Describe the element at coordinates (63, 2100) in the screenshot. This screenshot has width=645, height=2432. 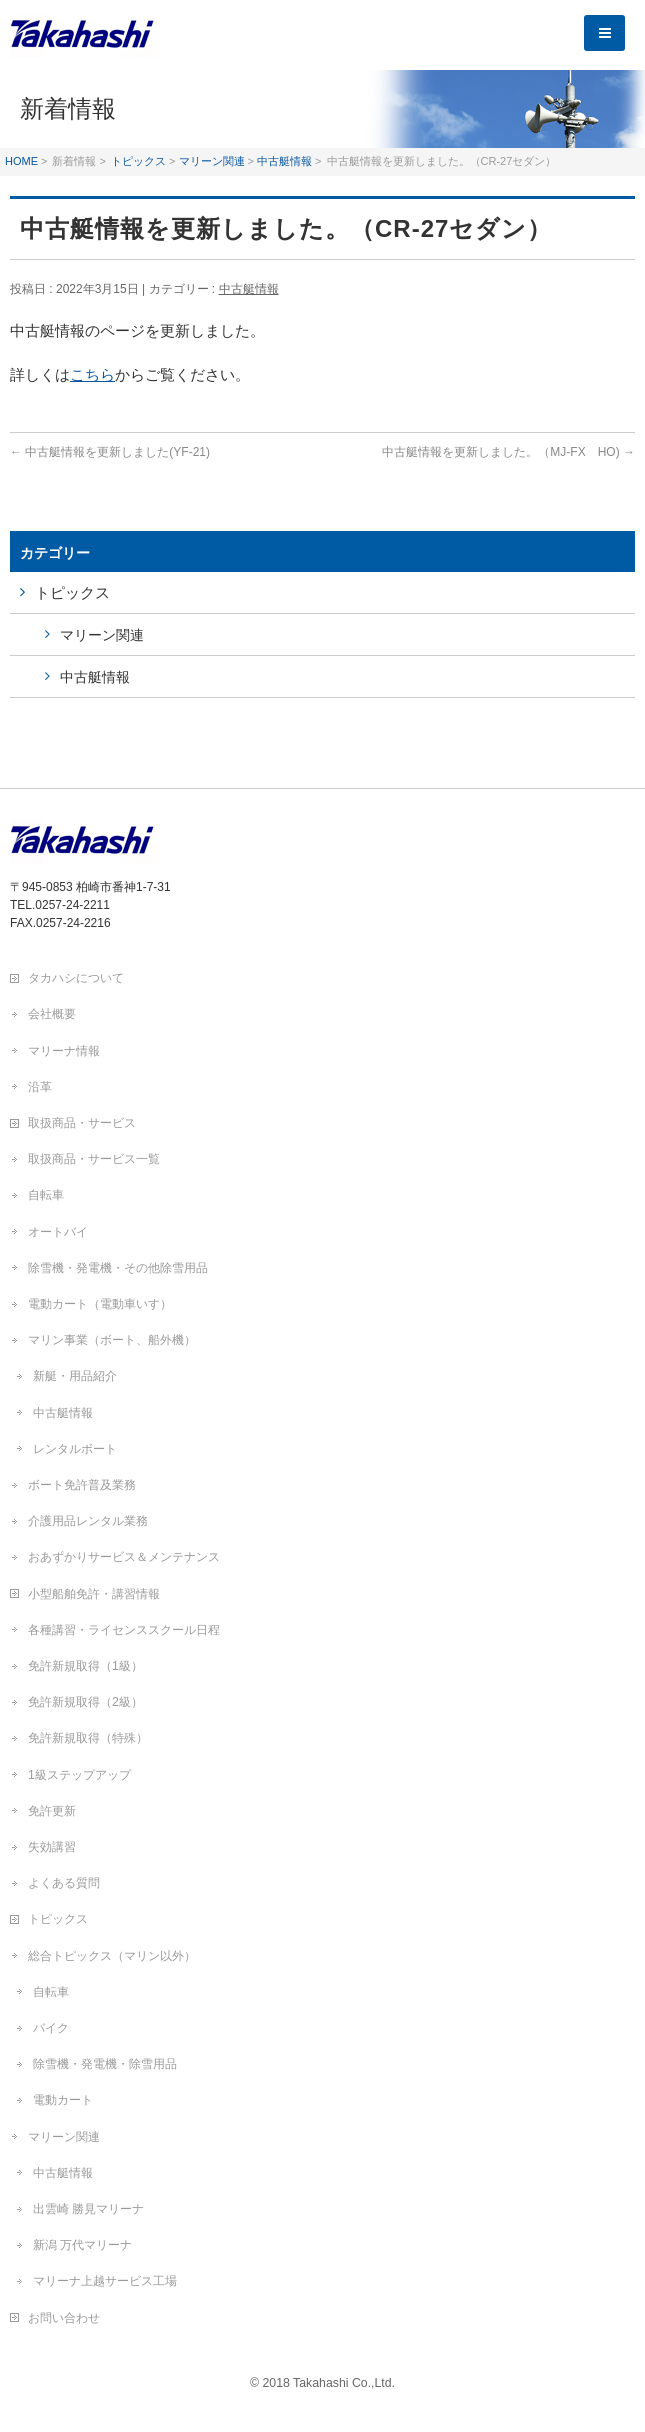
I see `電動カート` at that location.